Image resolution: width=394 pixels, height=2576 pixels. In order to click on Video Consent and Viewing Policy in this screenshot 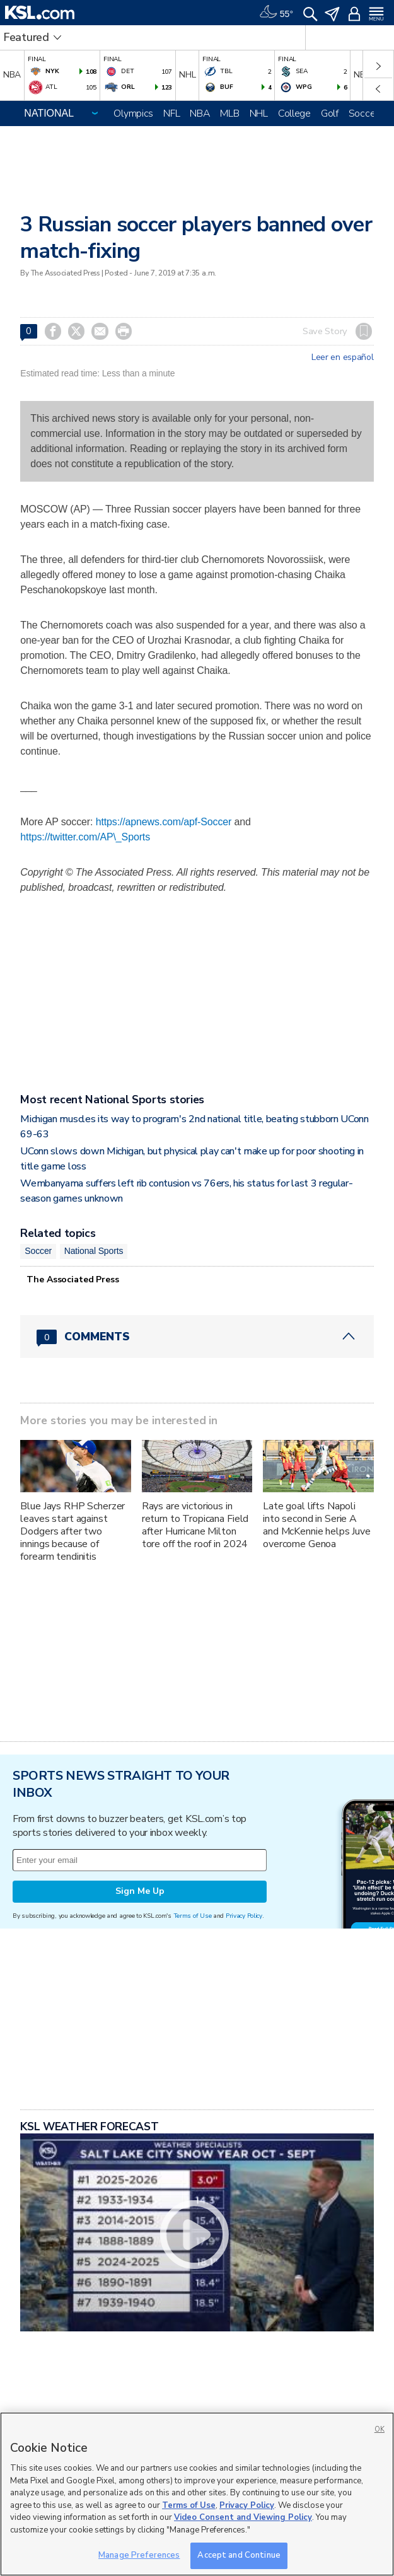, I will do `click(243, 2517)`.